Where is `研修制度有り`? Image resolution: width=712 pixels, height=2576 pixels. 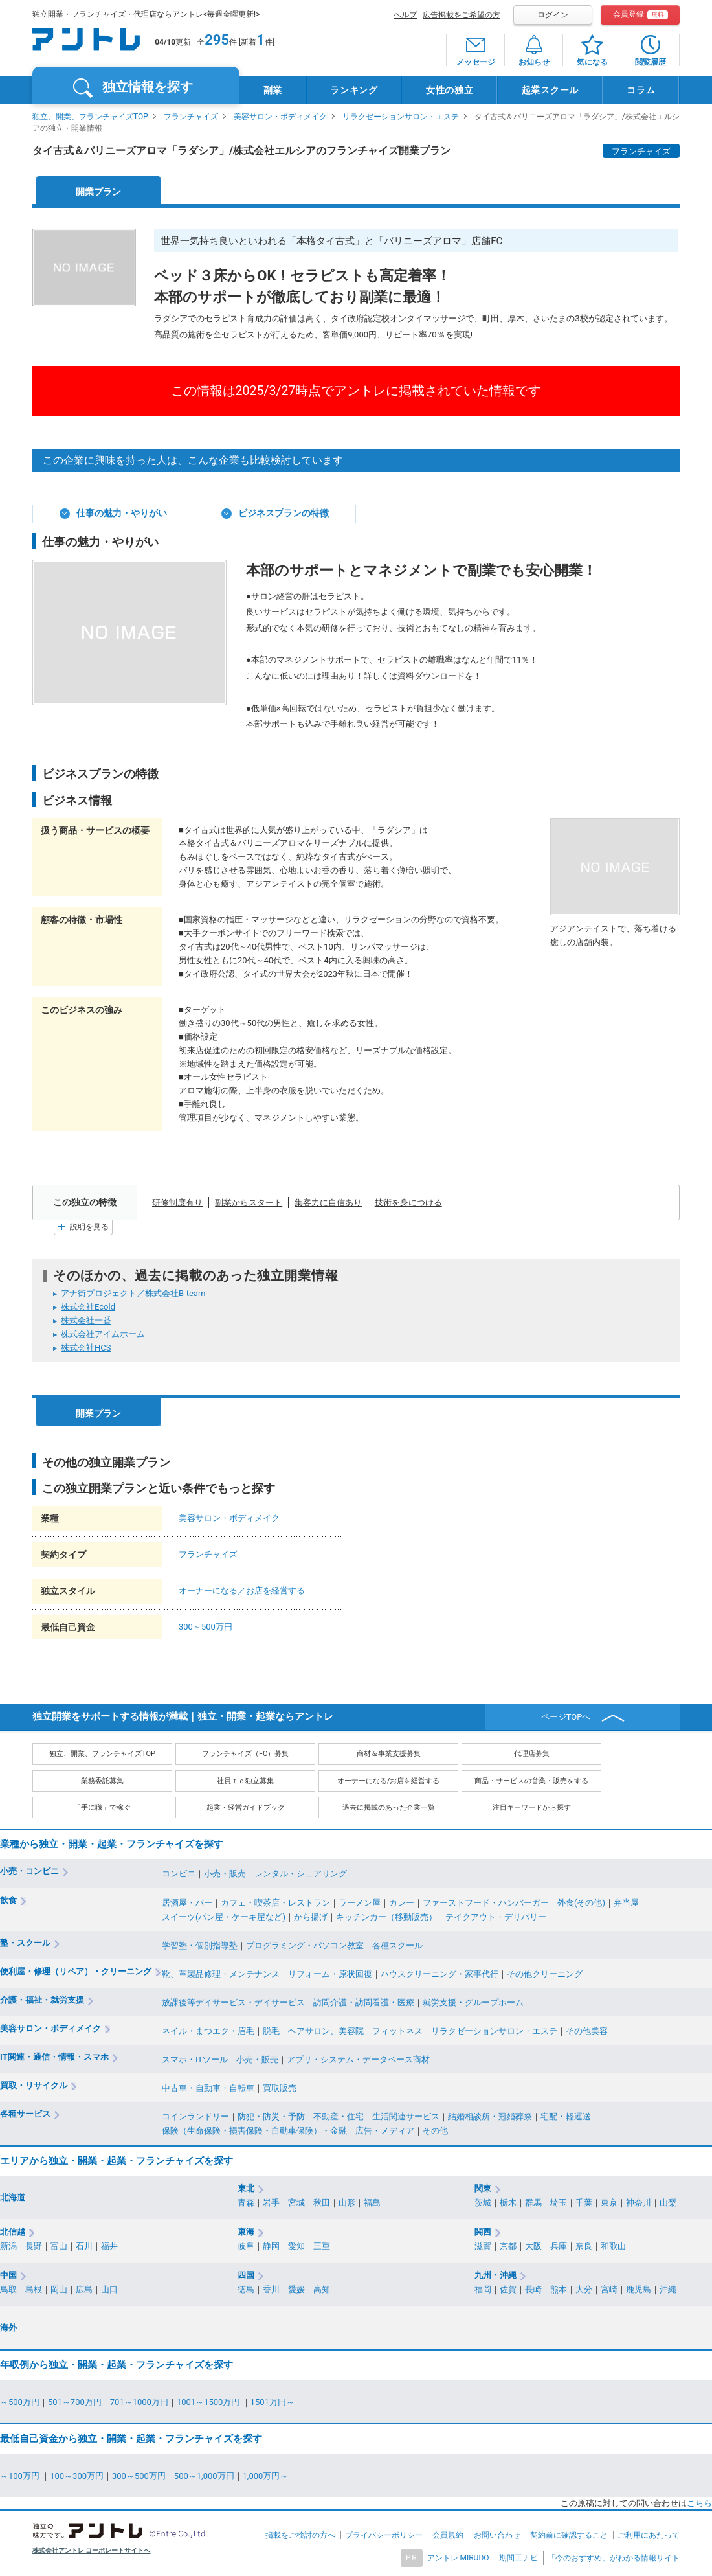
研修制度有り is located at coordinates (177, 1202).